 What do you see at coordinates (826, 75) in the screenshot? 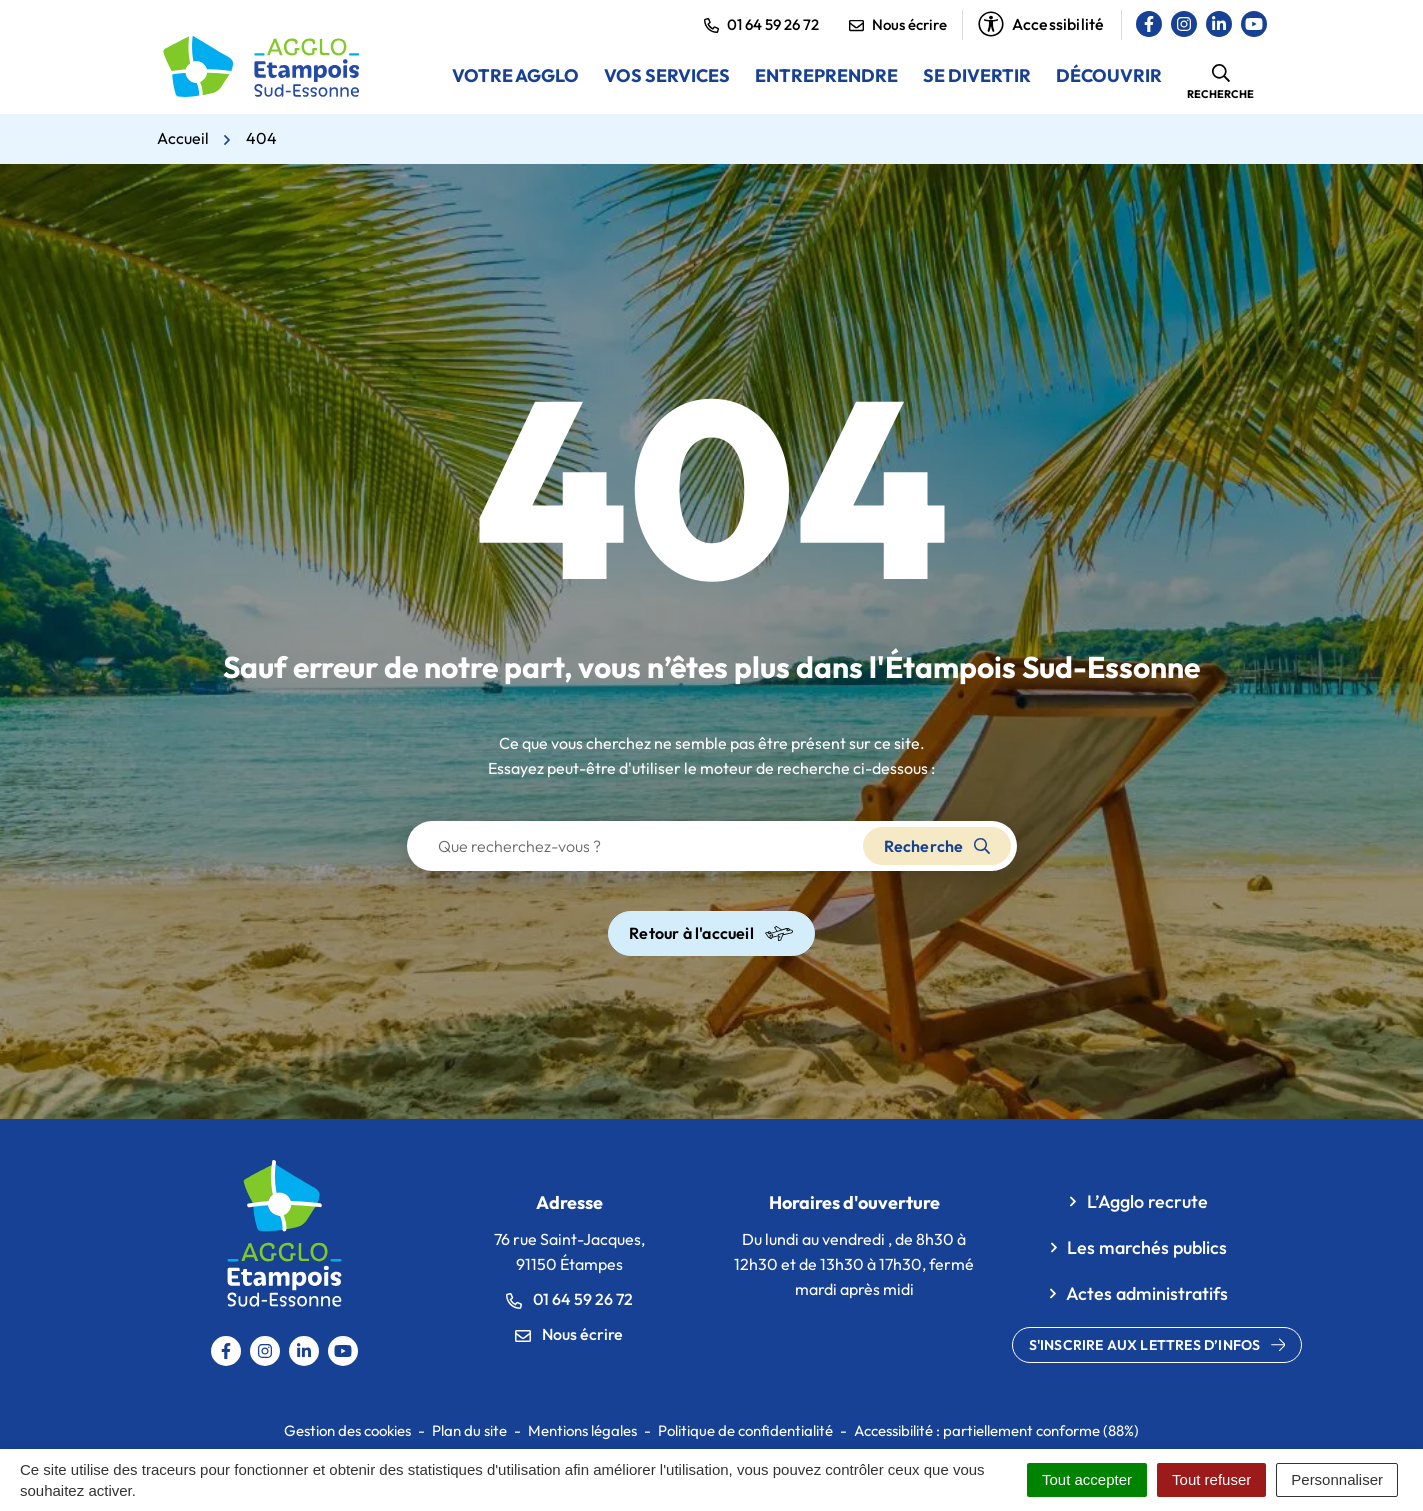
I see `Entreprendre [button]` at bounding box center [826, 75].